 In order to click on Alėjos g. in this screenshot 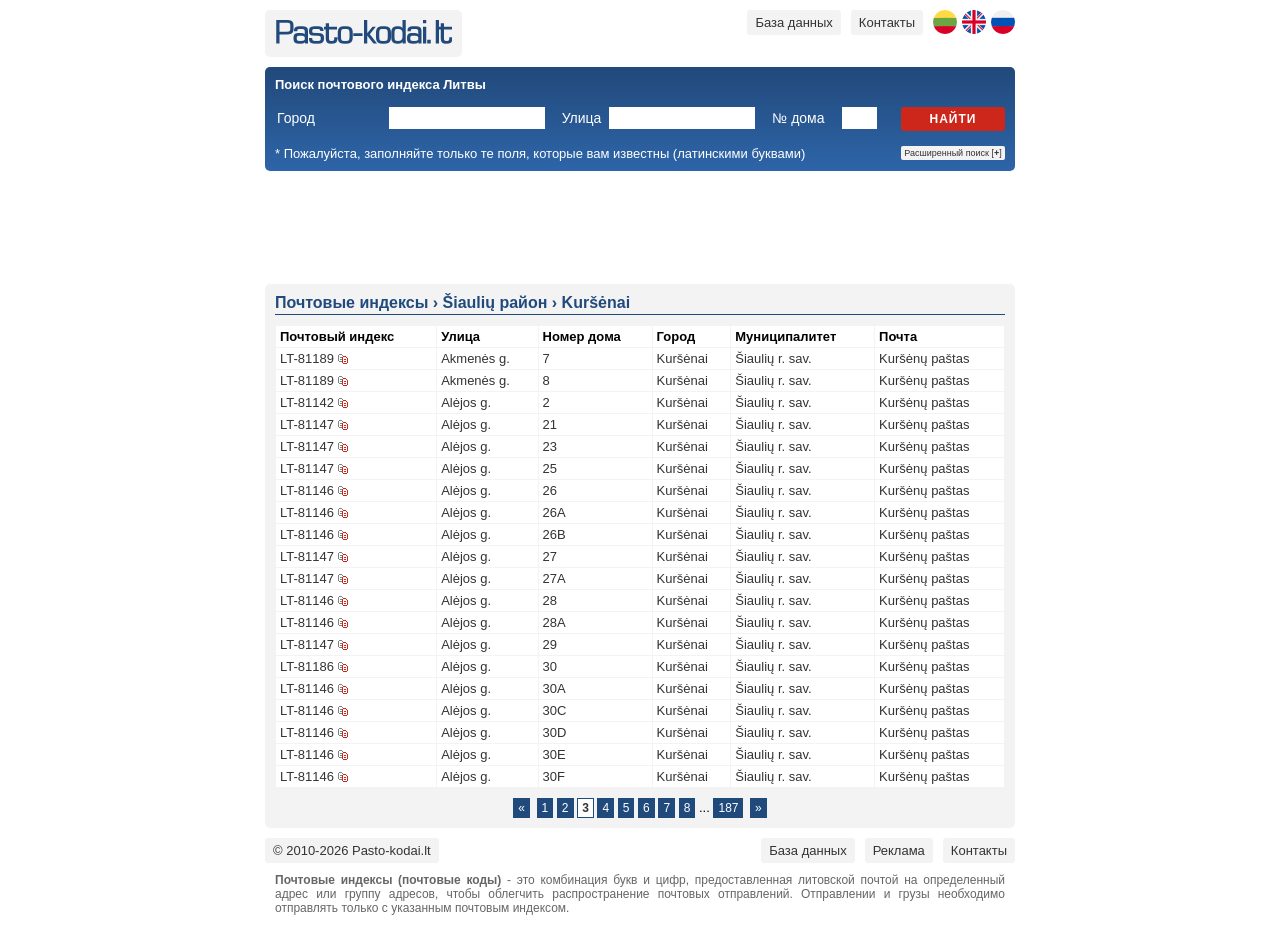, I will do `click(466, 402)`.